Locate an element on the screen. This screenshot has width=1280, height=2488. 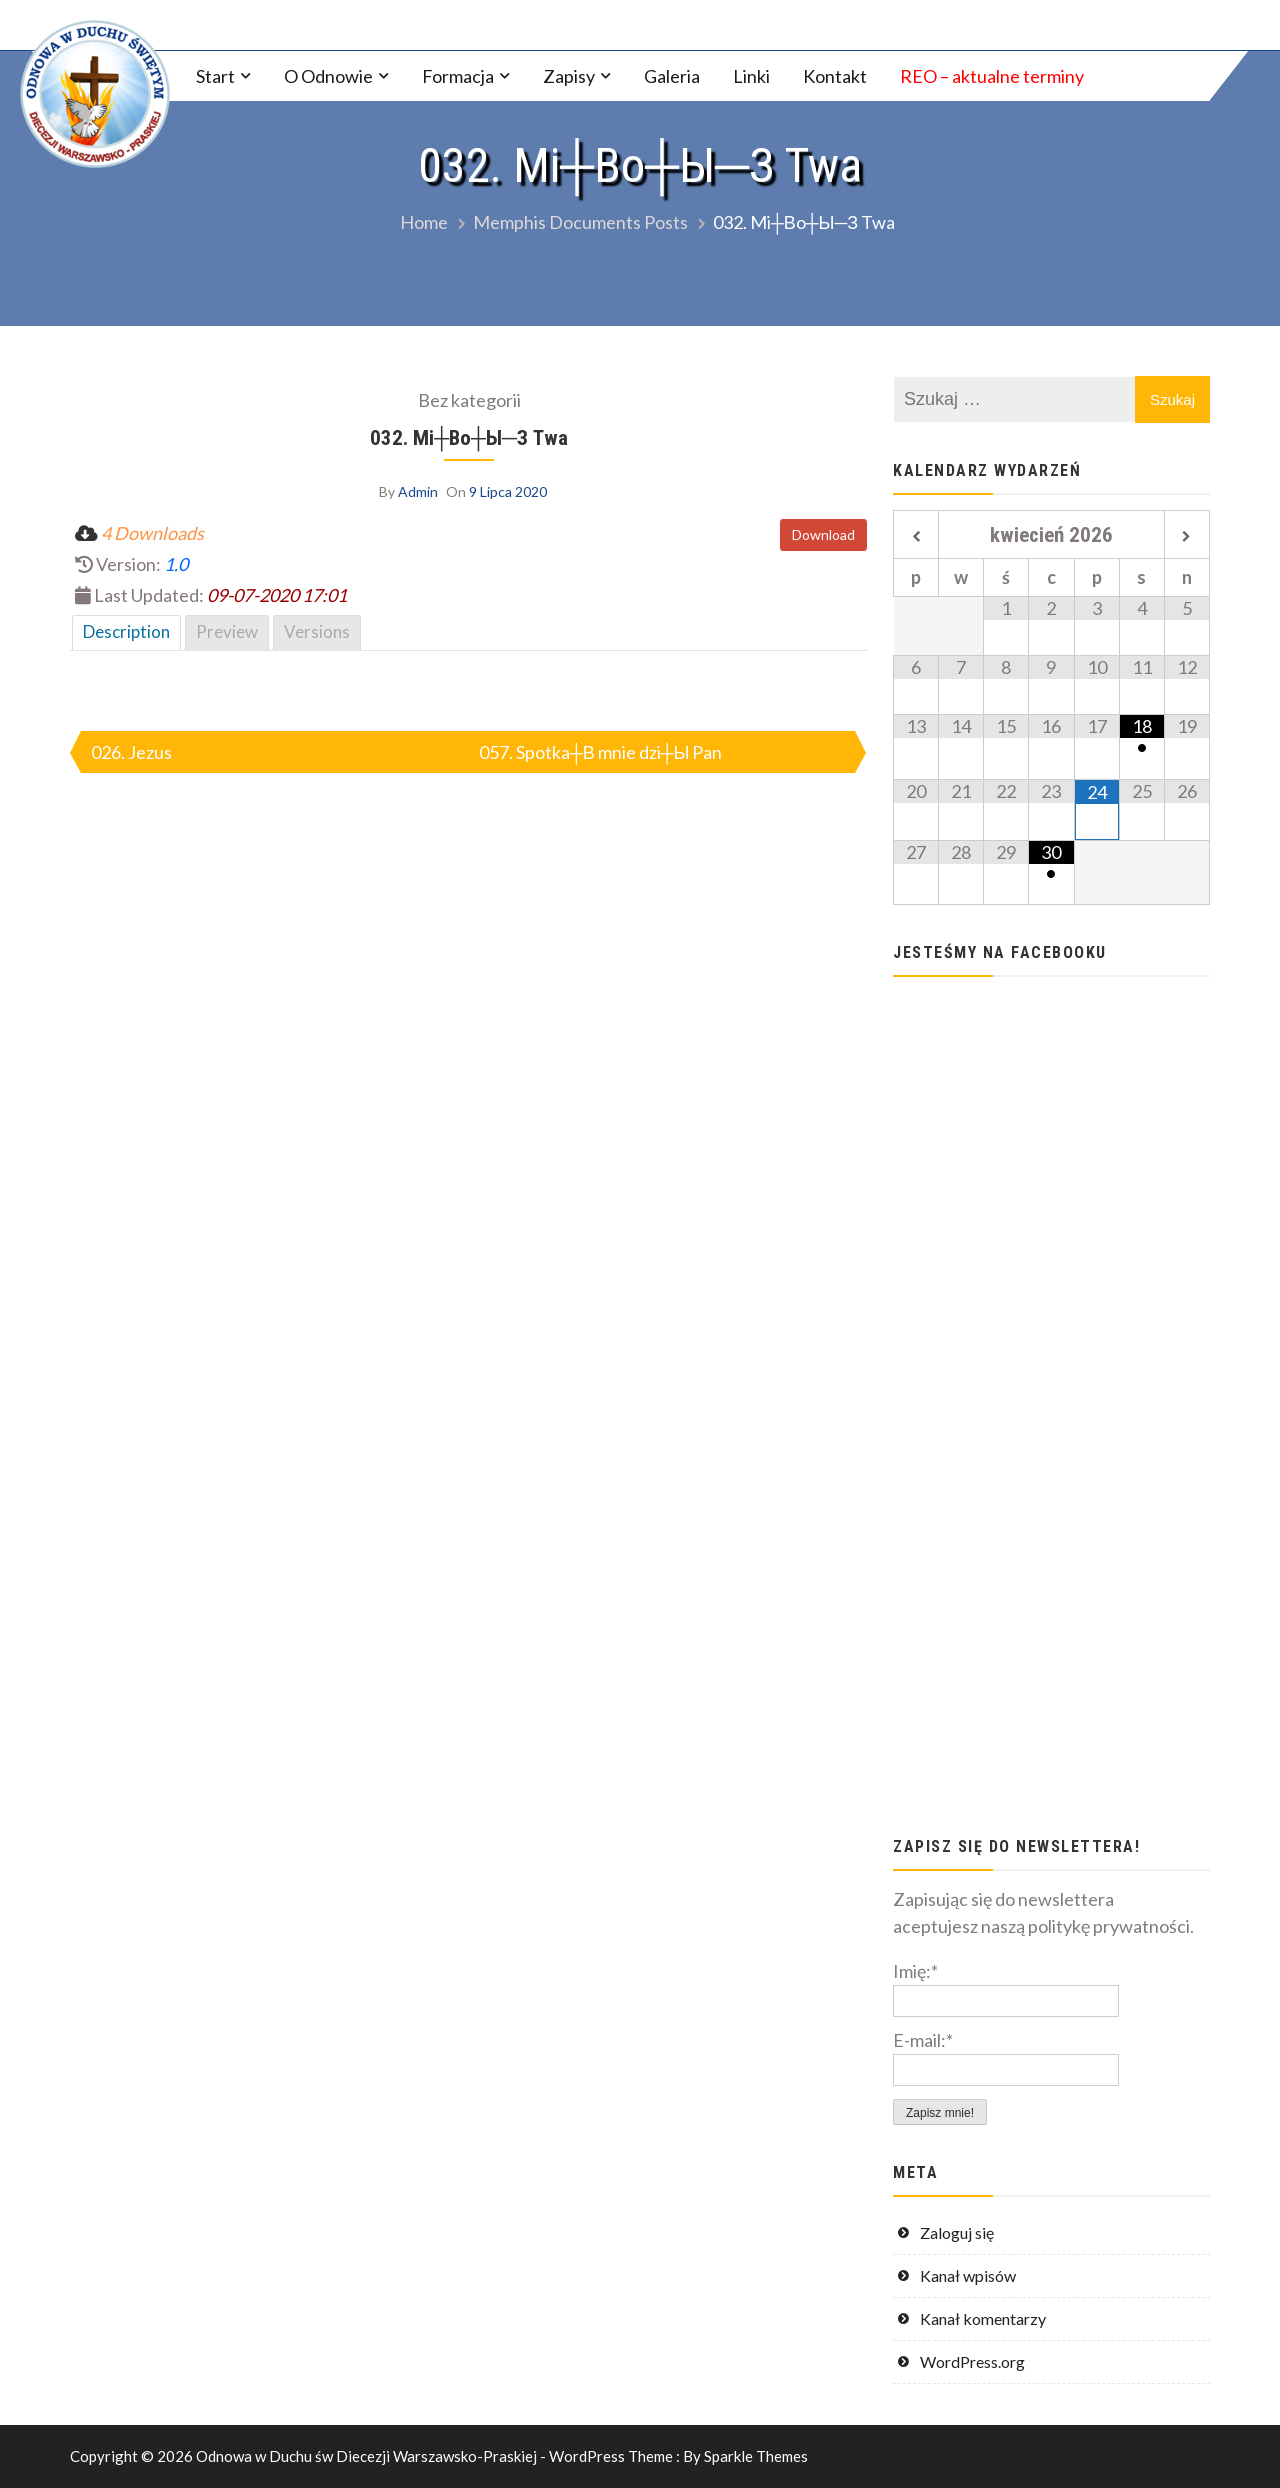
Start is located at coordinates (215, 76).